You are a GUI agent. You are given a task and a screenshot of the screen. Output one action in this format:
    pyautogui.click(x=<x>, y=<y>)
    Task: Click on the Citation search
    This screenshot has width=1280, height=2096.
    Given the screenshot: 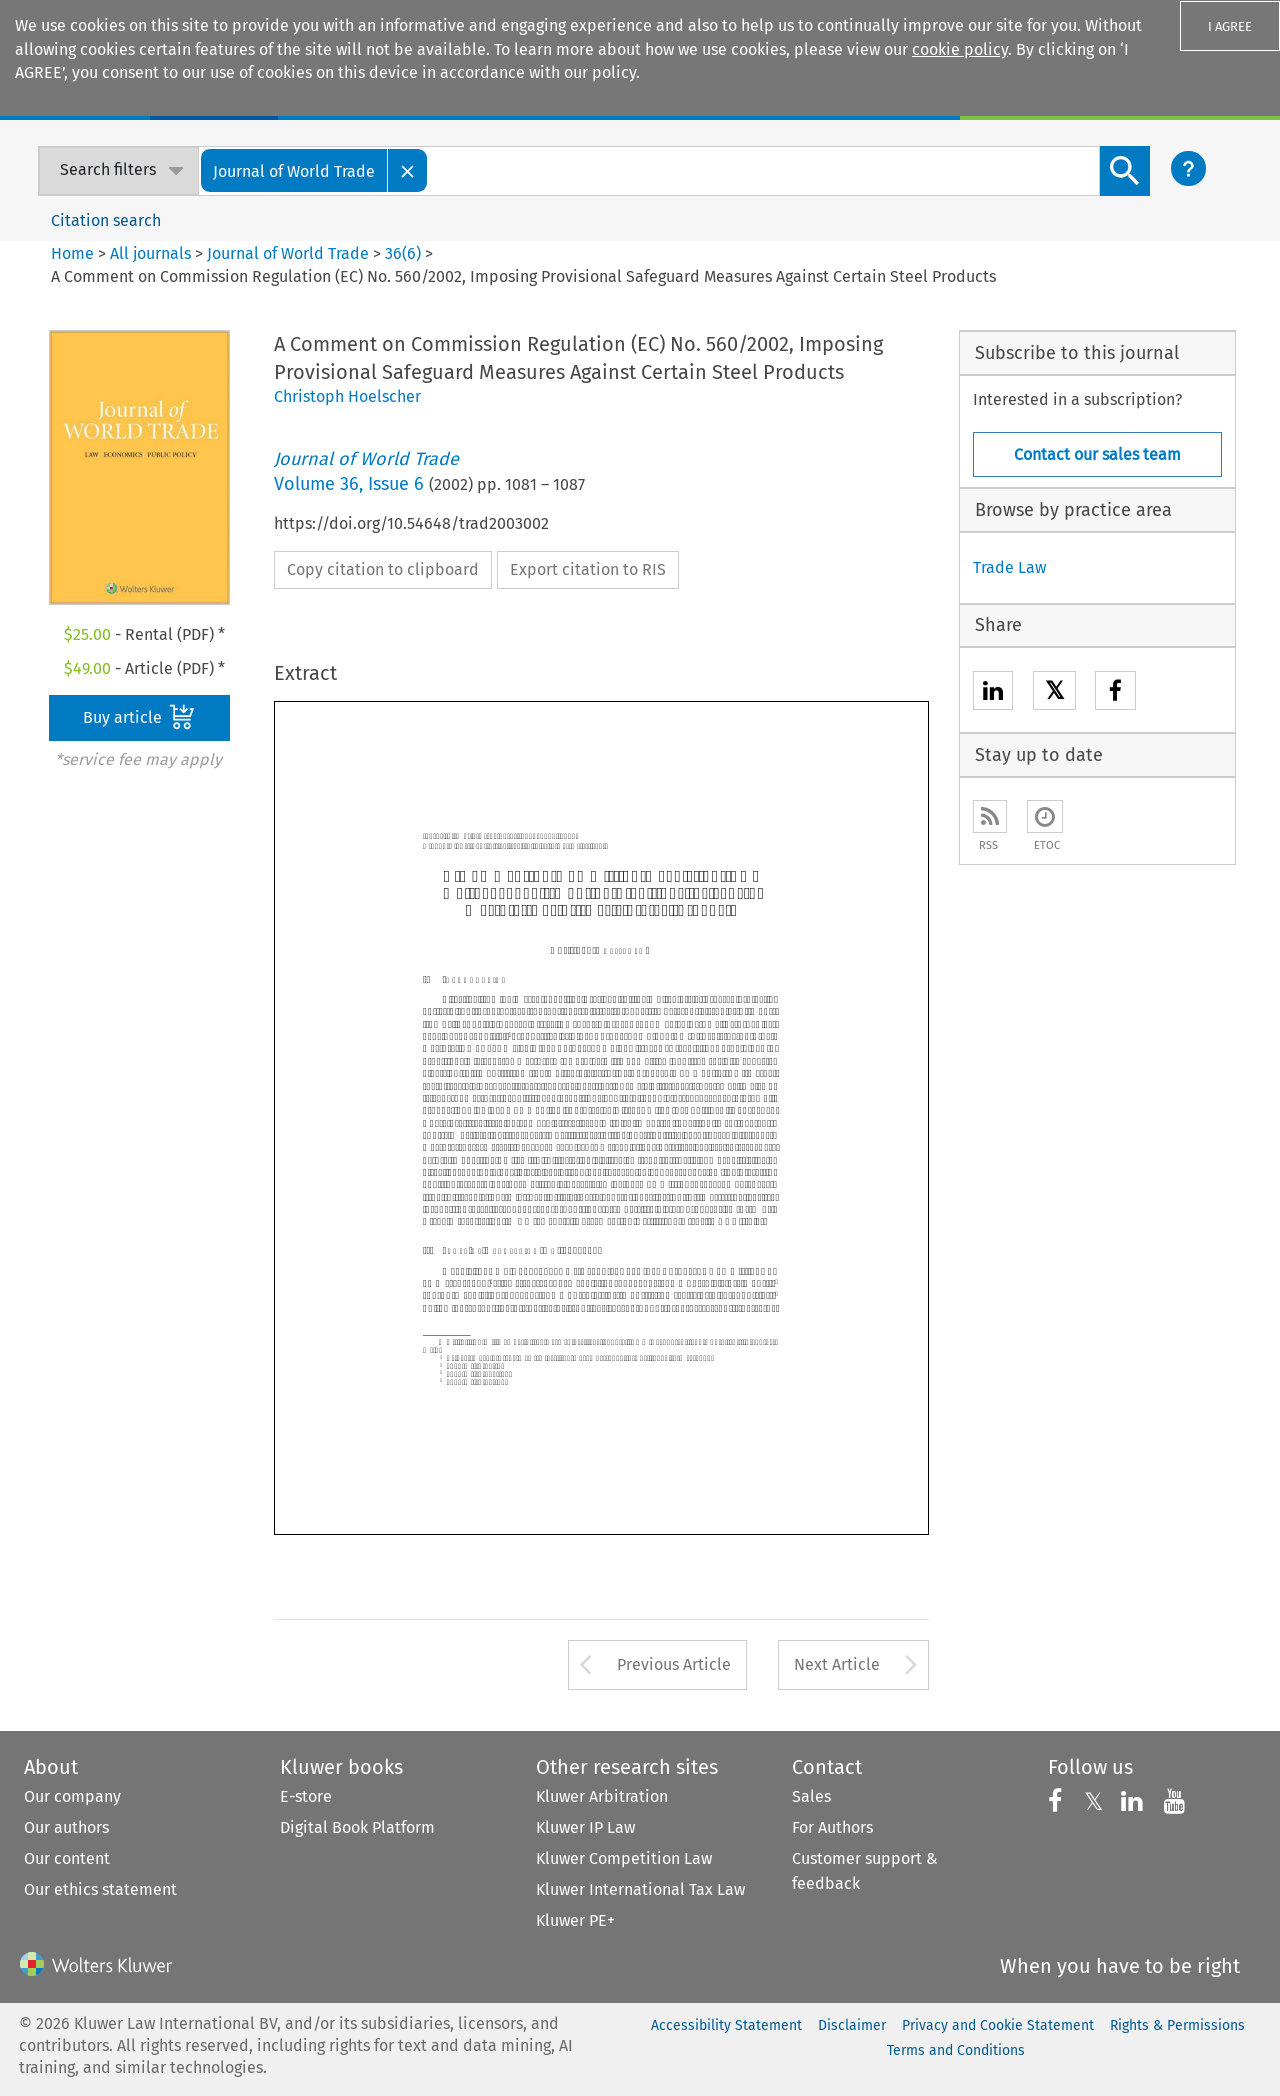 What is the action you would take?
    pyautogui.click(x=106, y=220)
    